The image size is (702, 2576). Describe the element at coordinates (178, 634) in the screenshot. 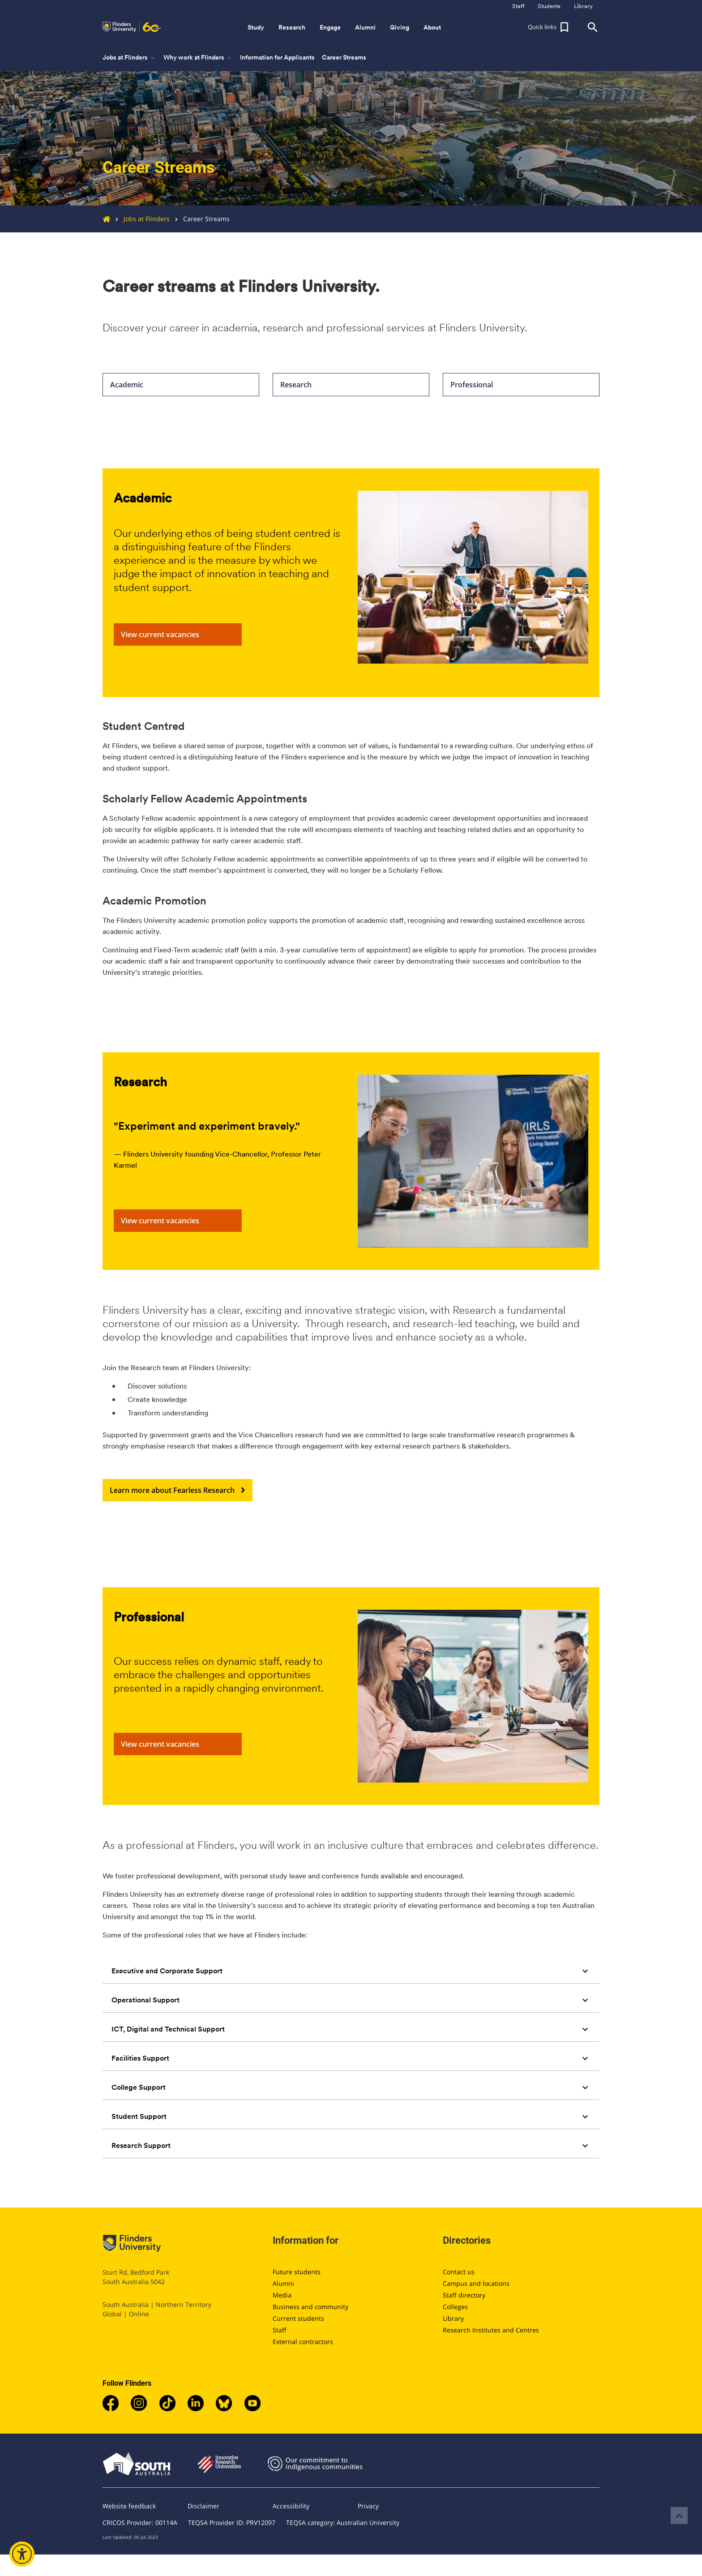

I see `View current vacancies` at that location.